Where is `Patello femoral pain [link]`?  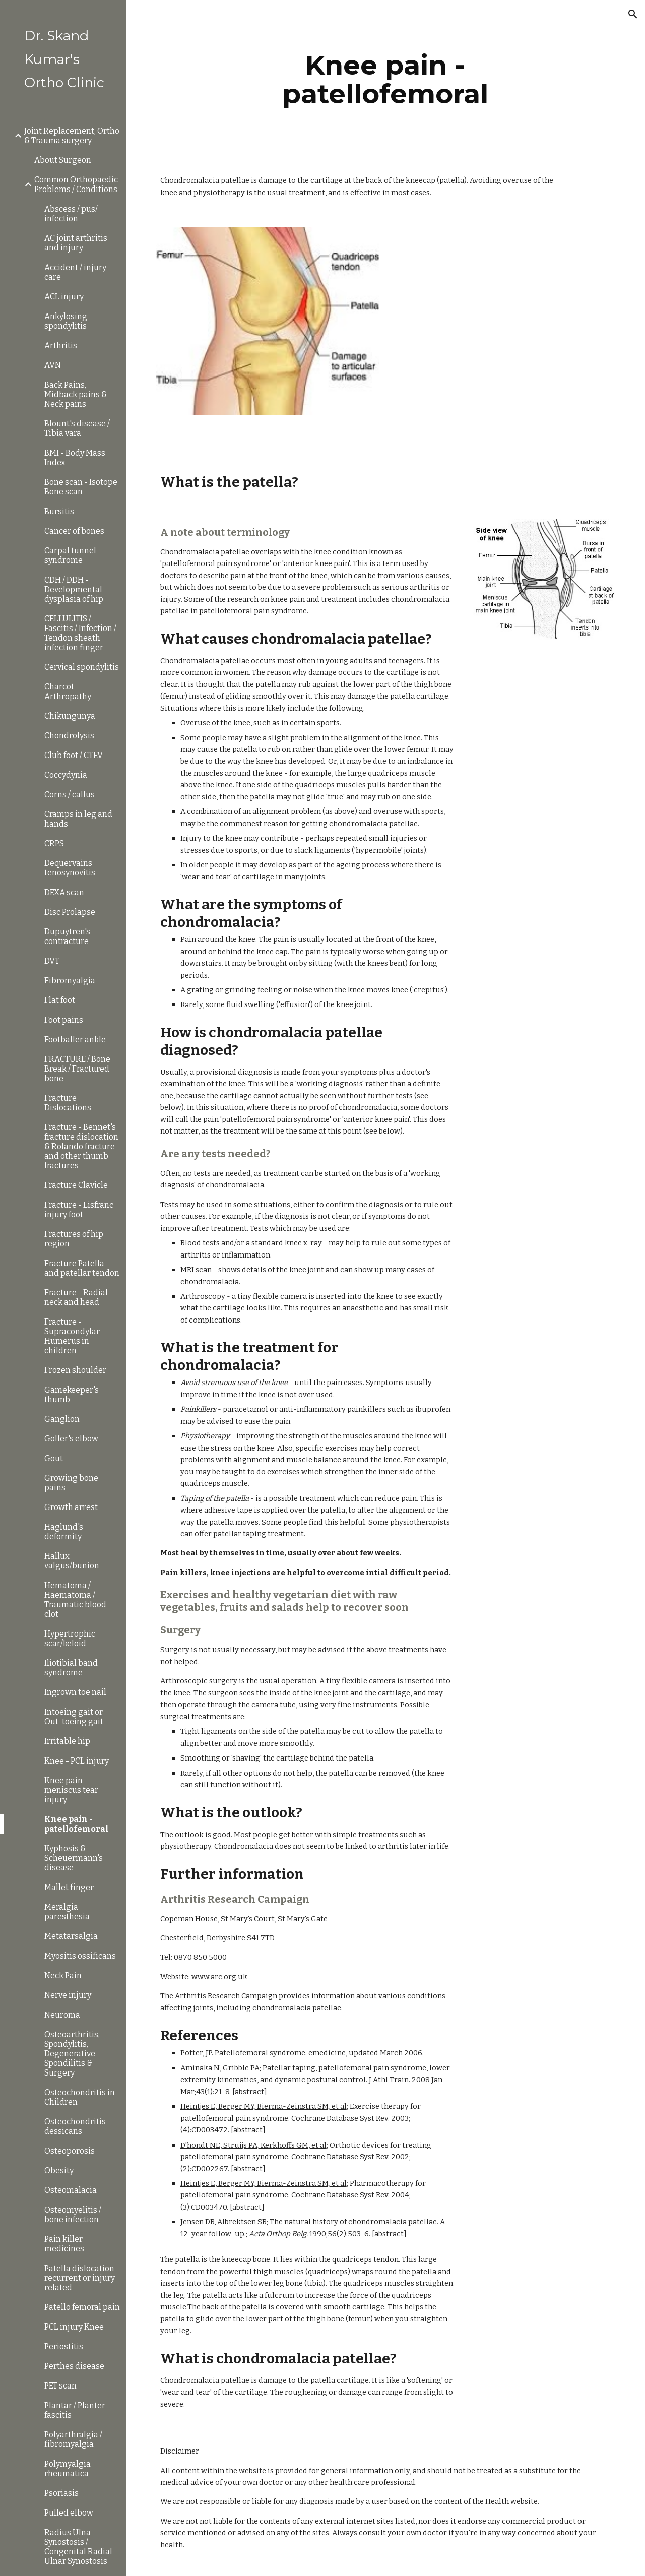 Patello femoral pain [link] is located at coordinates (82, 2307).